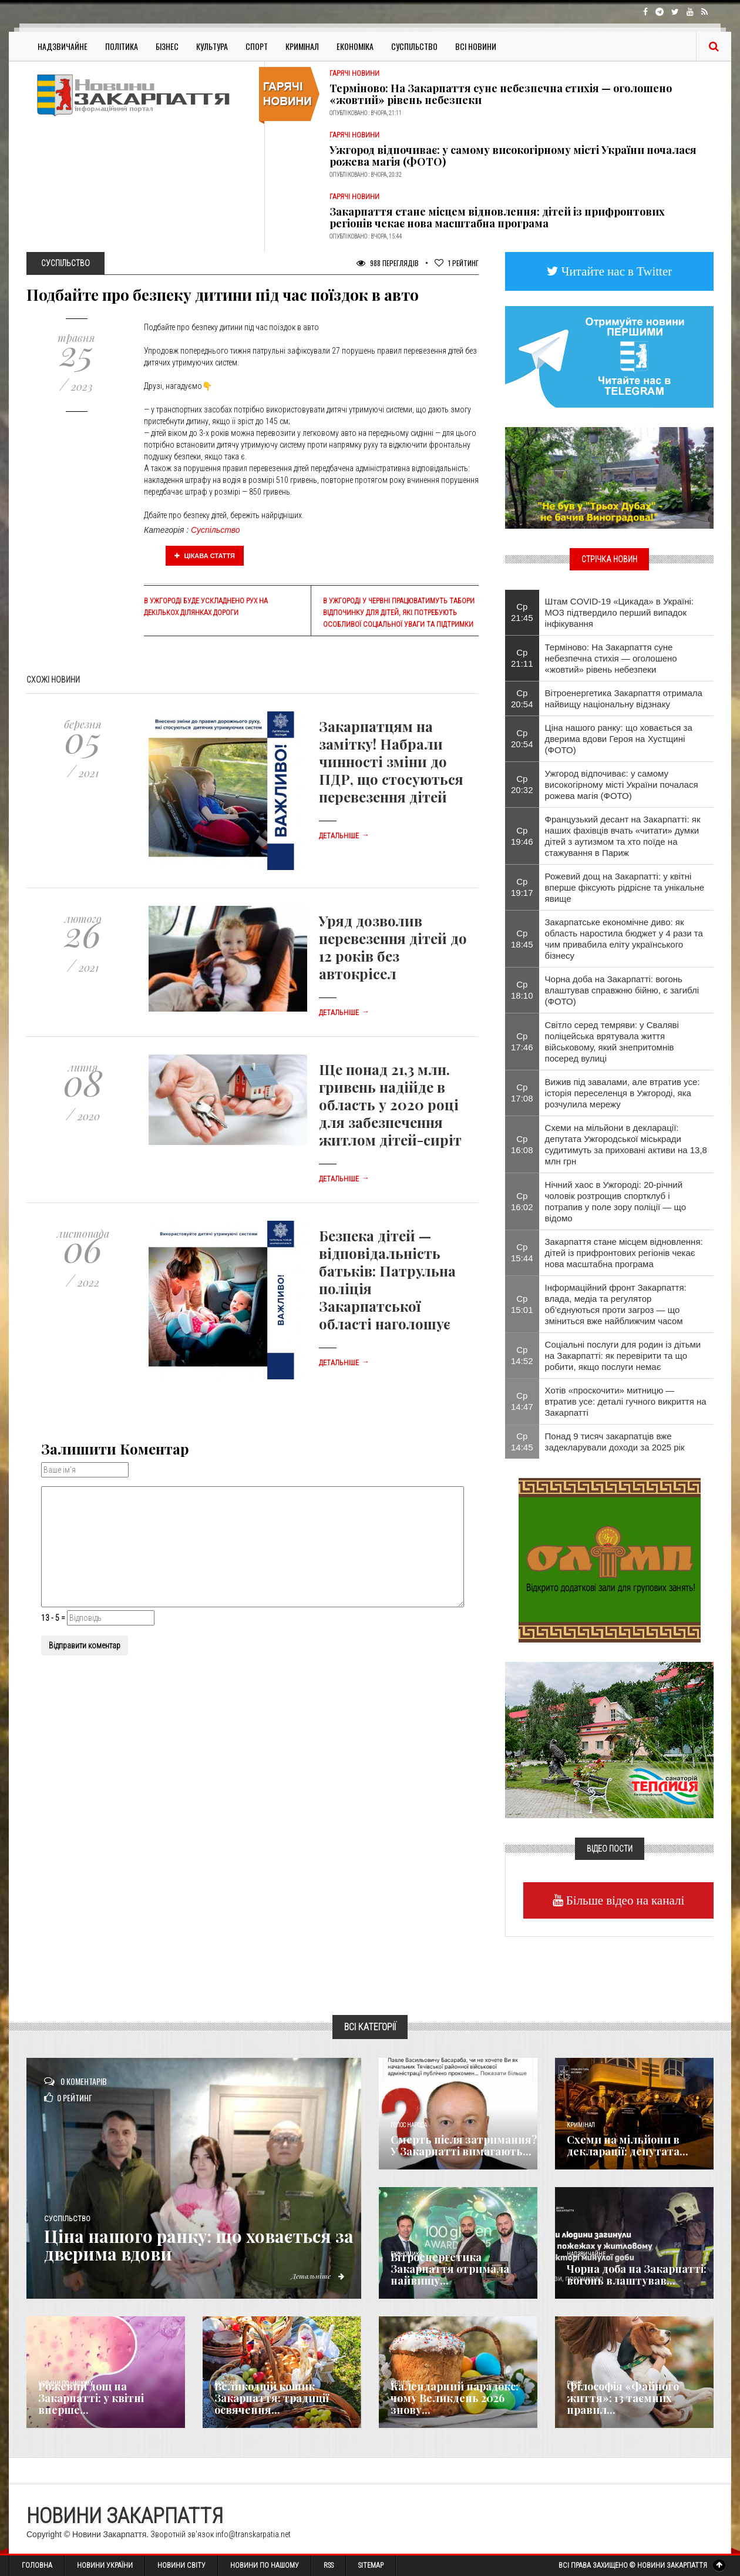  What do you see at coordinates (302, 46) in the screenshot?
I see `Кримінал` at bounding box center [302, 46].